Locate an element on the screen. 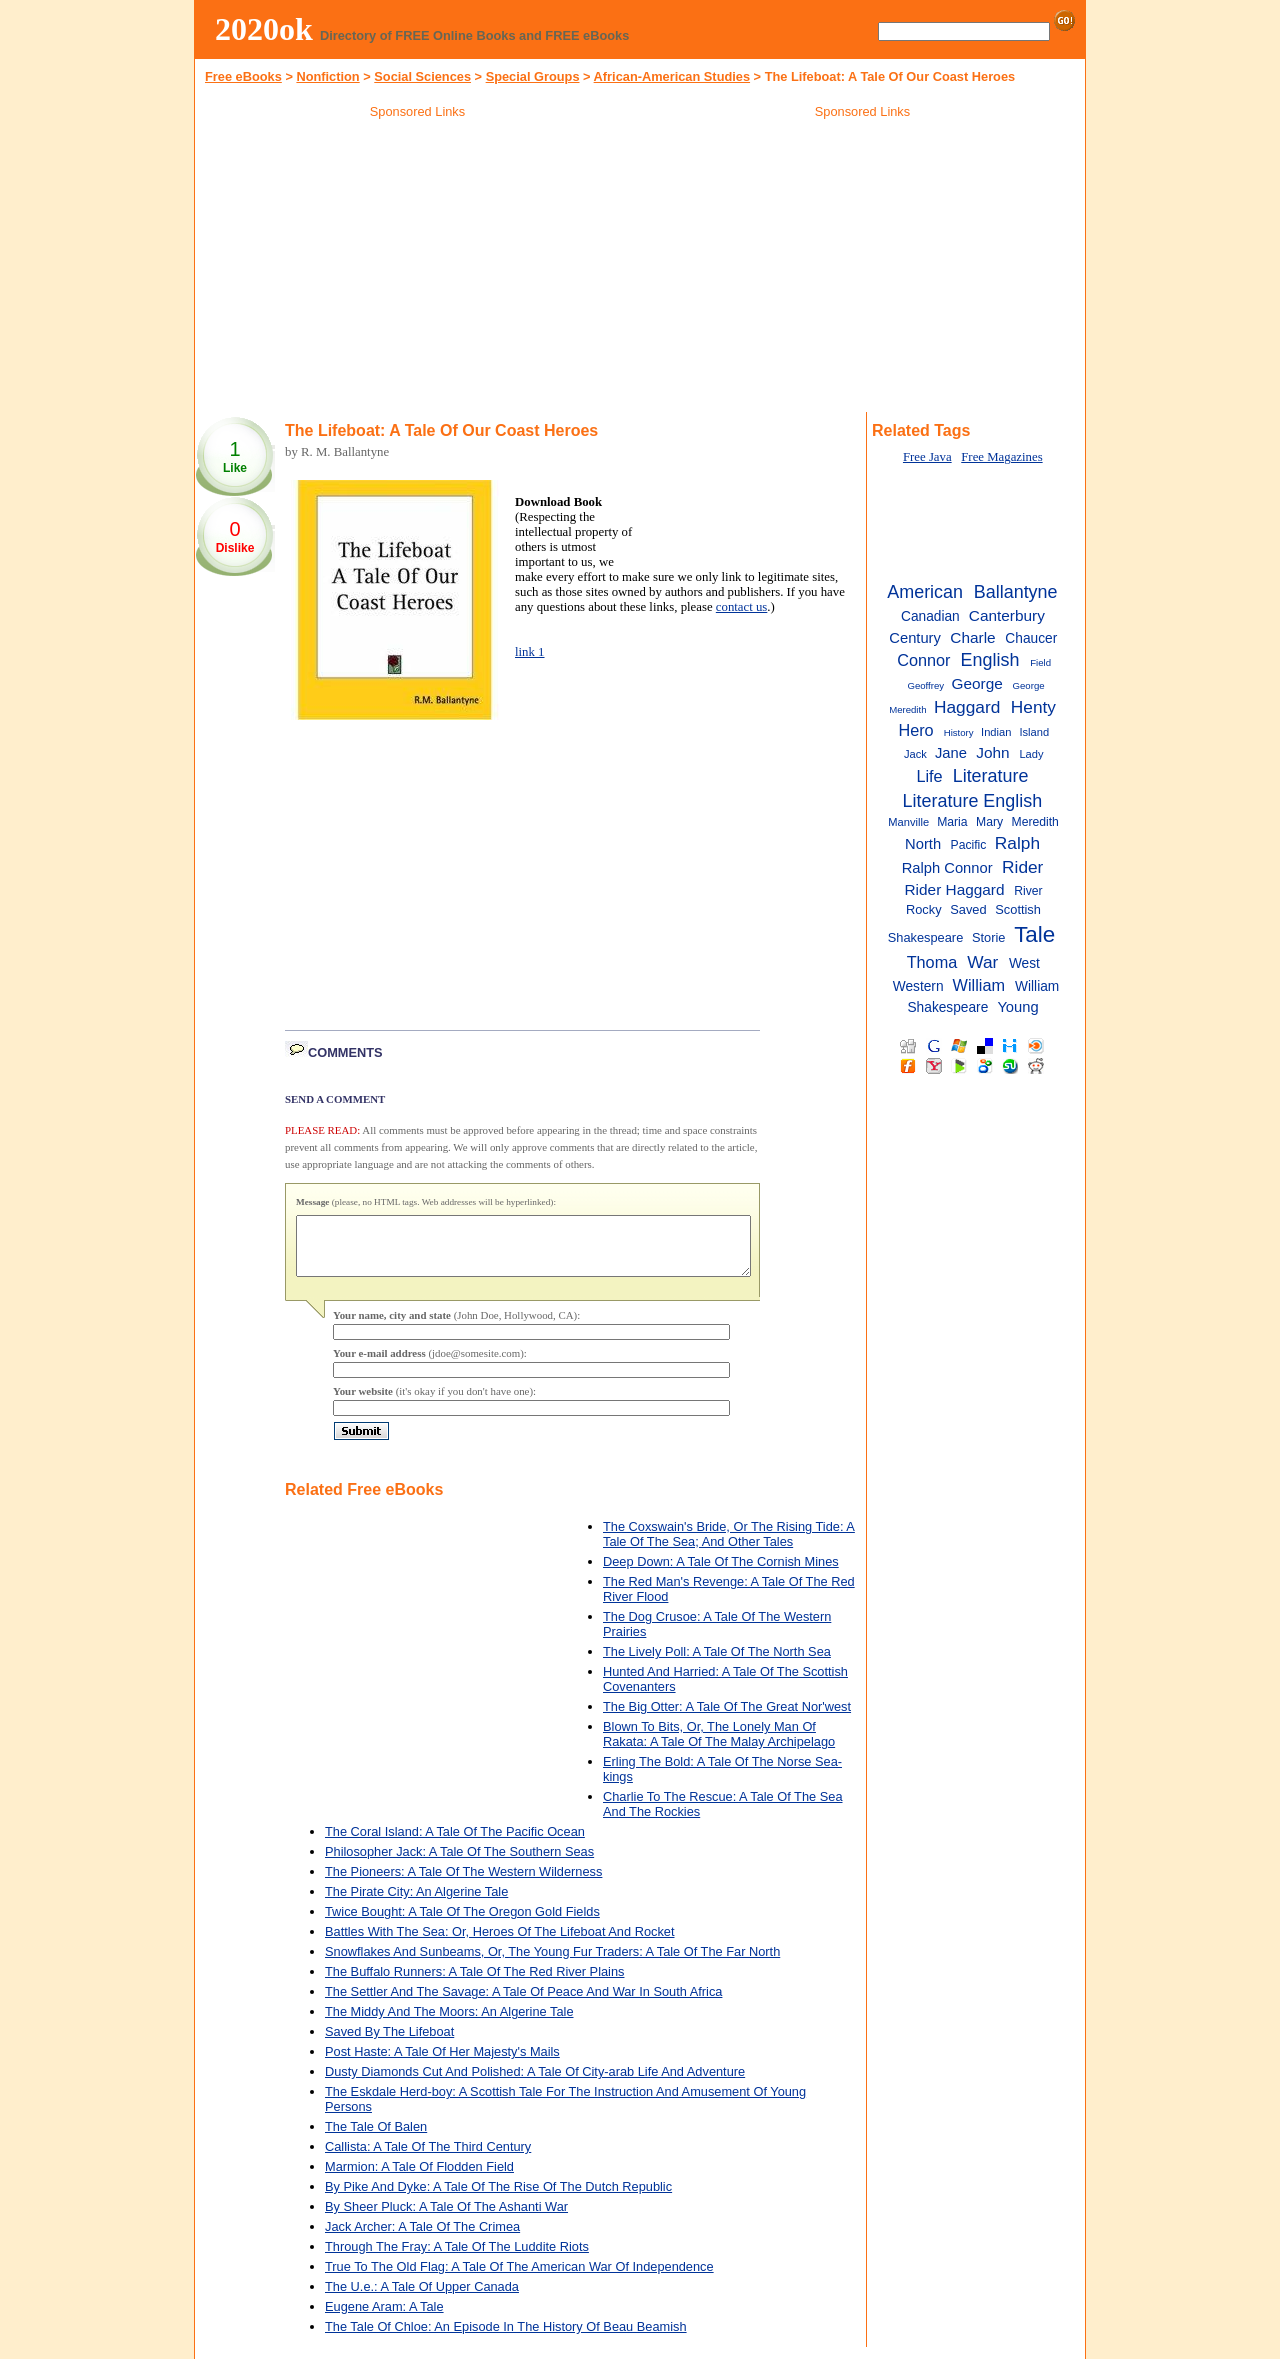 This screenshot has width=1280, height=2359. The Coral Island: A Tale Of The Pacific Ocean is located at coordinates (455, 1843).